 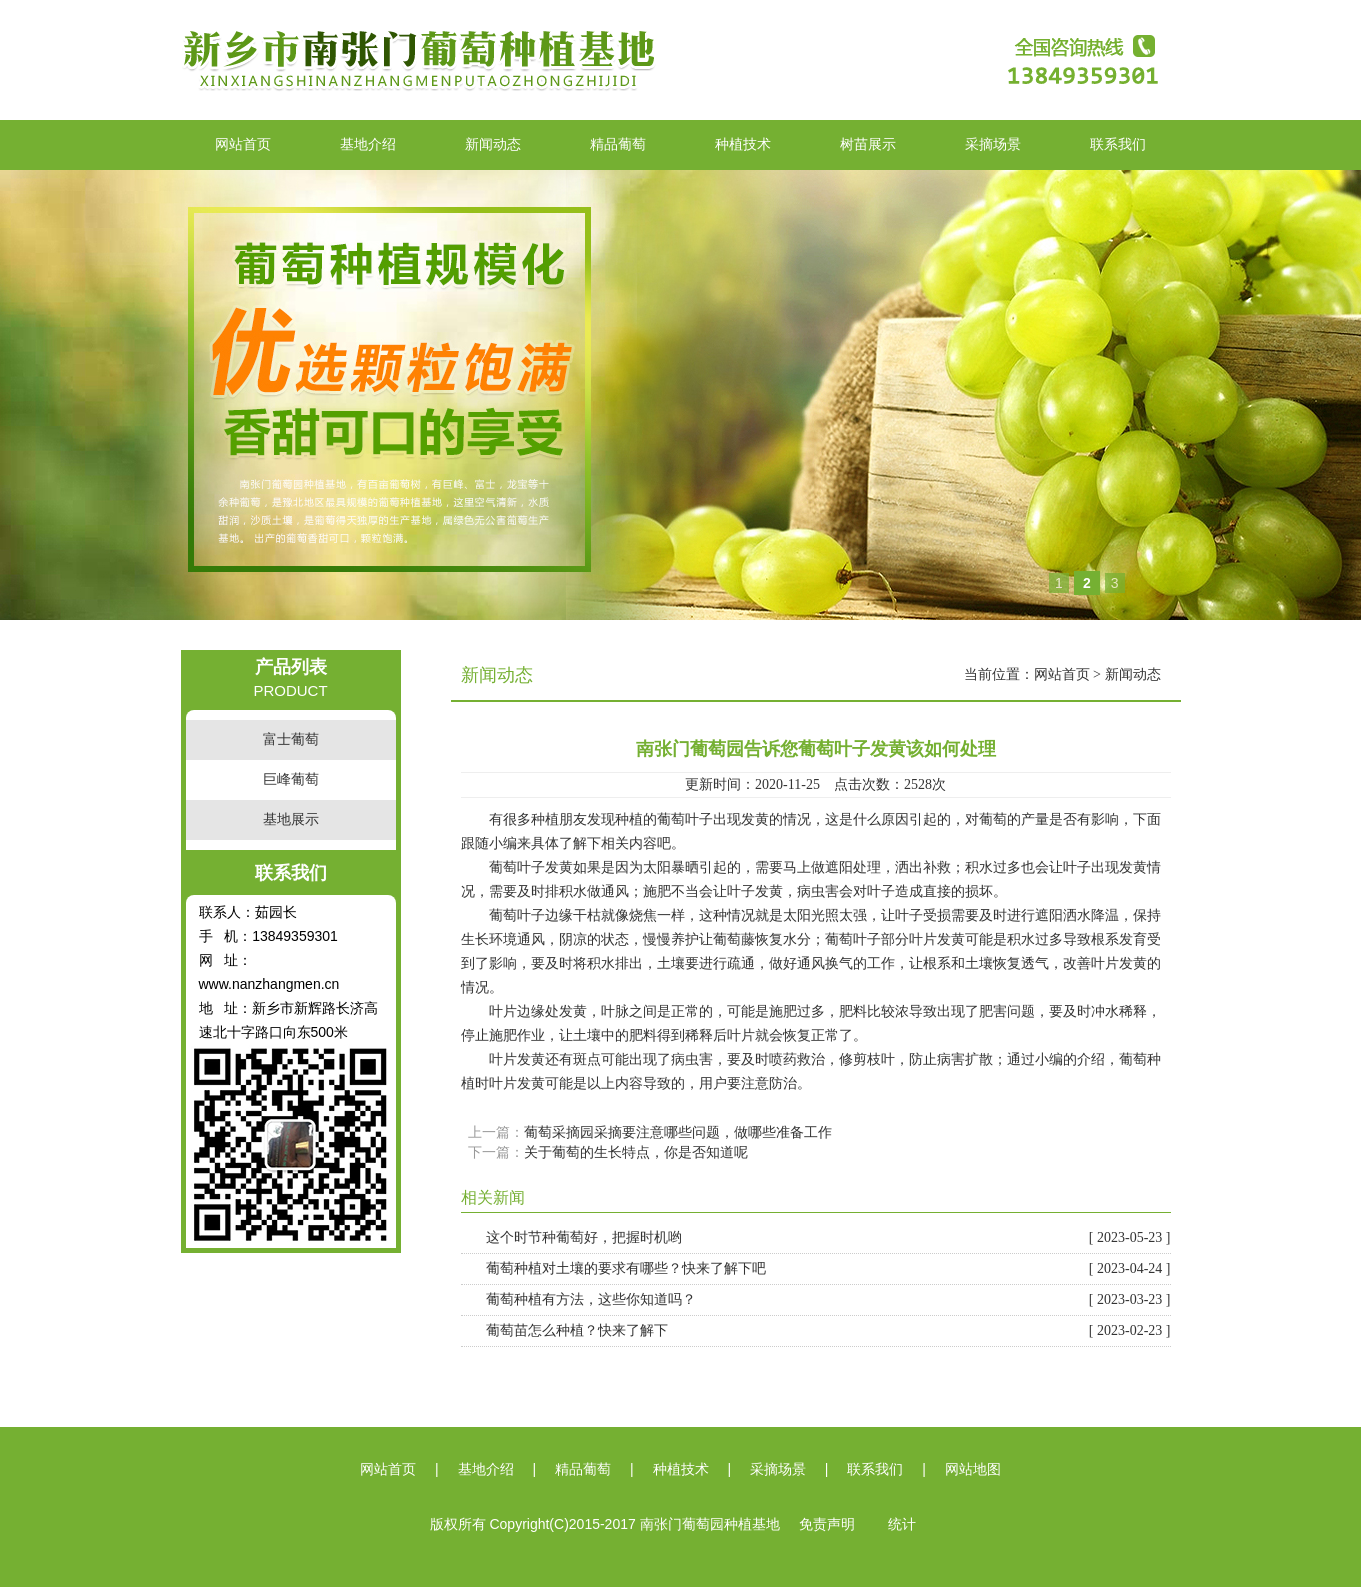 I want to click on 联系我们, so click(x=1118, y=144).